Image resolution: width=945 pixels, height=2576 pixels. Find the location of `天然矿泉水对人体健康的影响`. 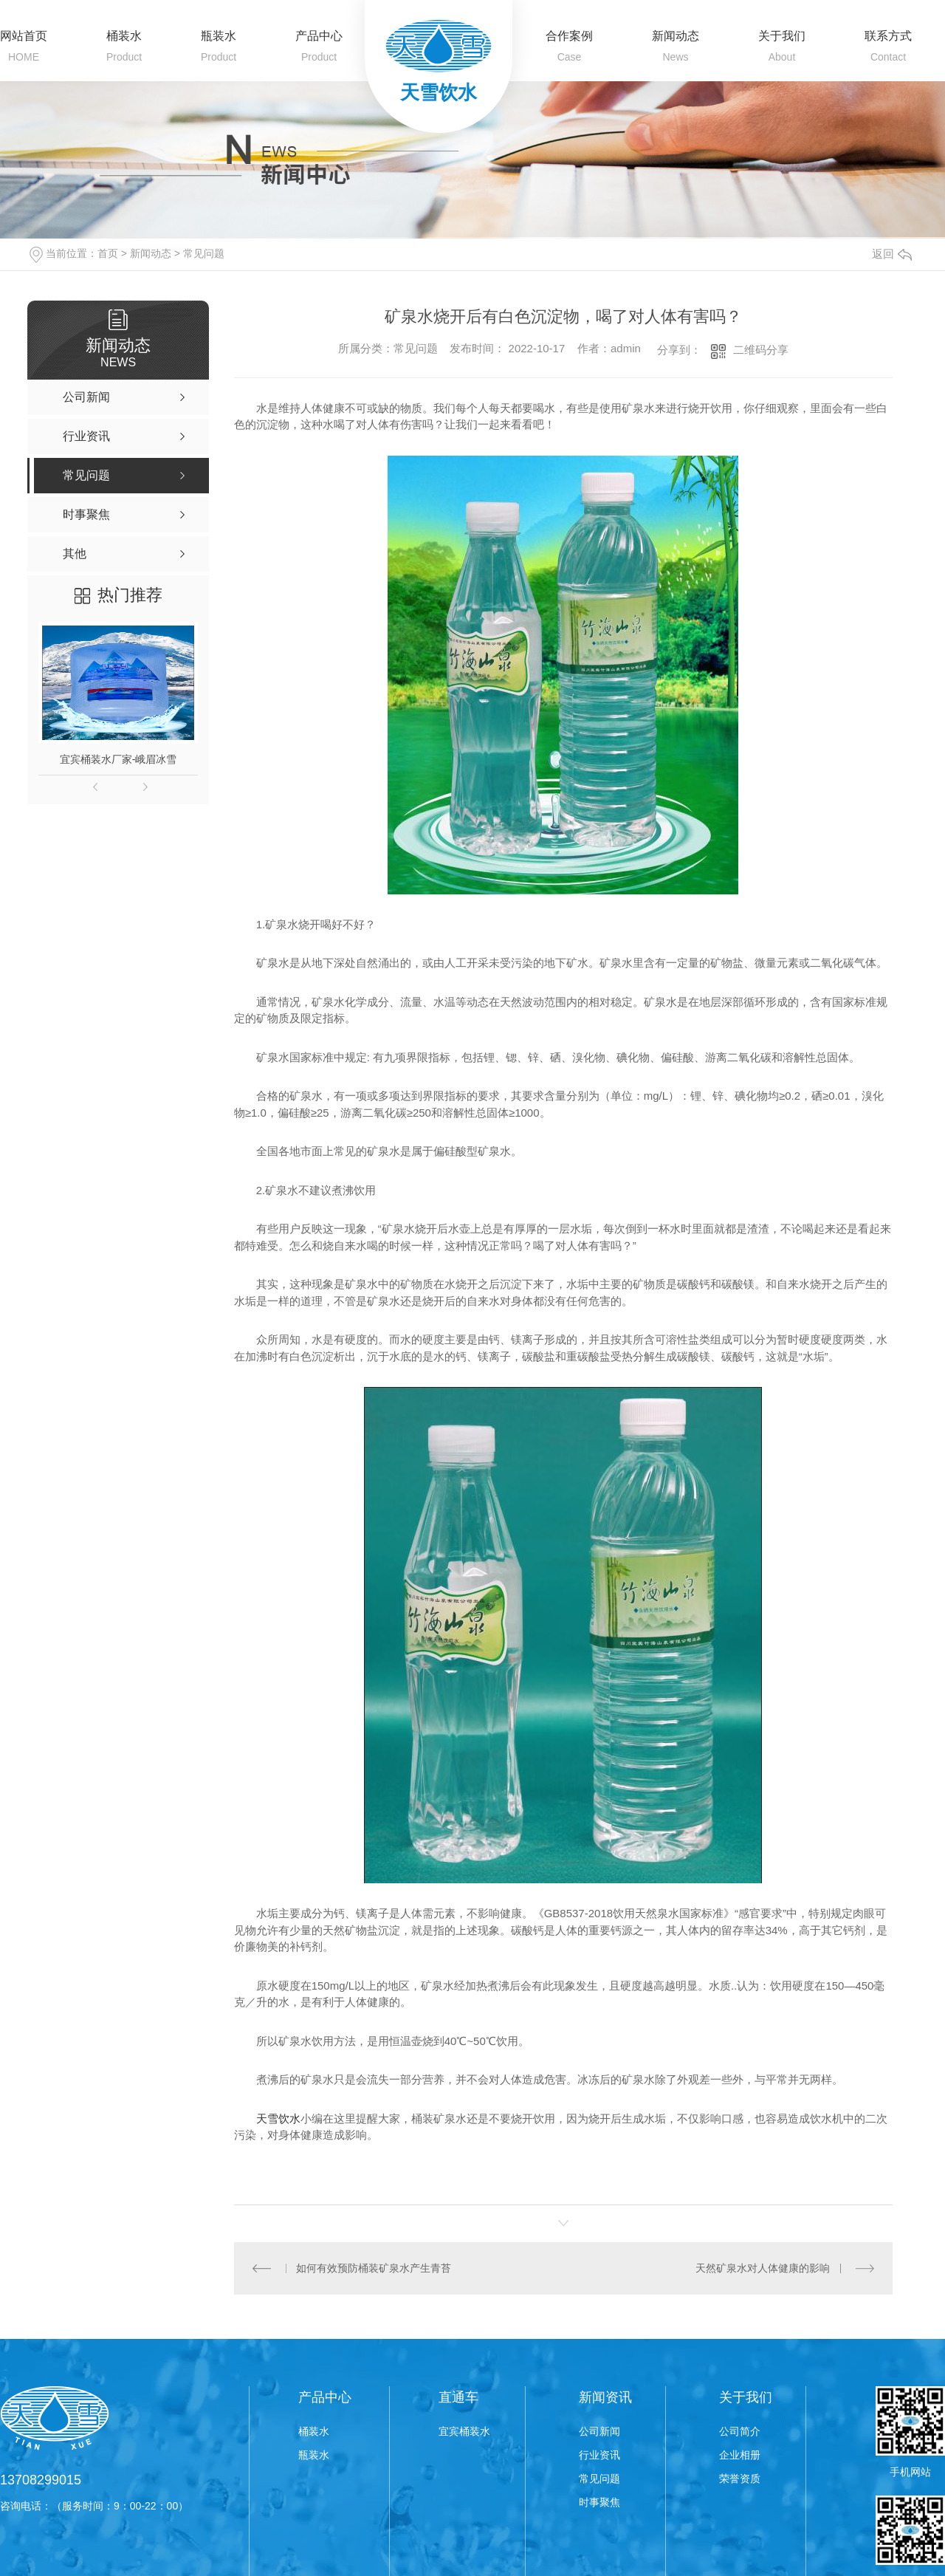

天然矿泉水对人体健康的影响 is located at coordinates (763, 2268).